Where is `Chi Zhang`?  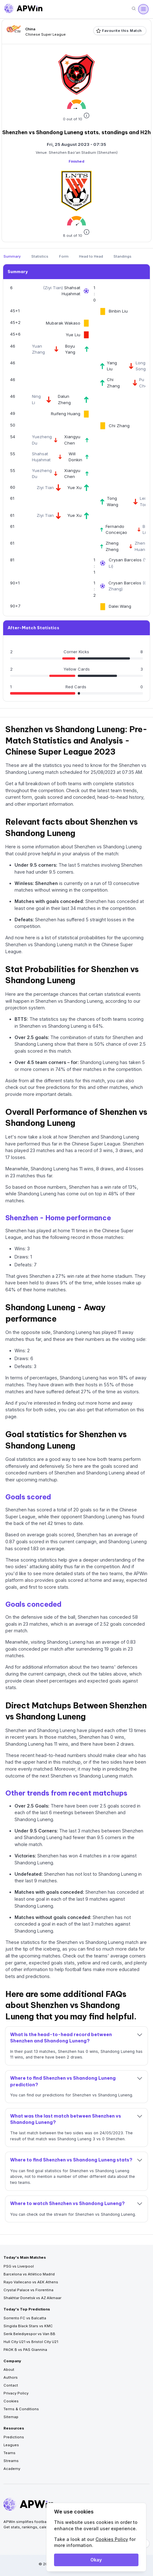
Chi Zhang is located at coordinates (119, 425).